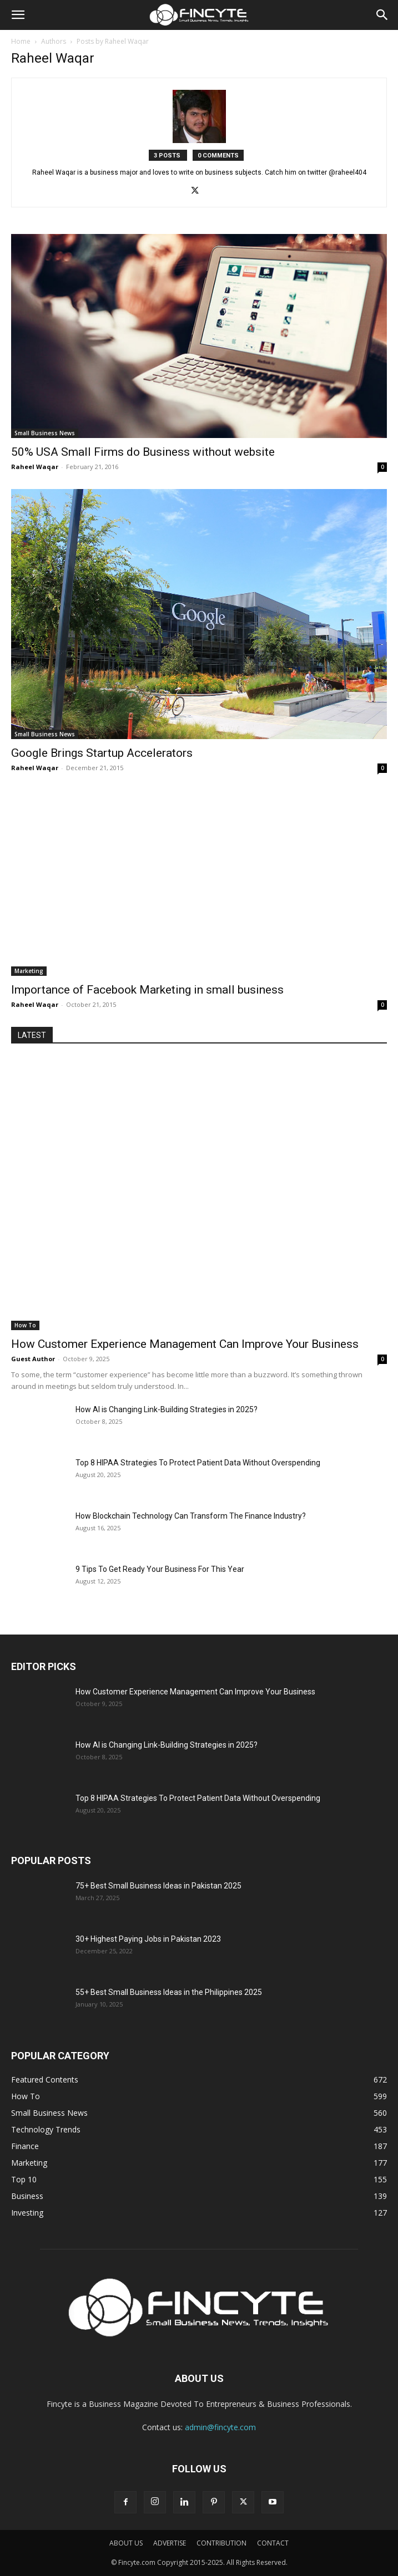  What do you see at coordinates (273, 2543) in the screenshot?
I see `CONTACT` at bounding box center [273, 2543].